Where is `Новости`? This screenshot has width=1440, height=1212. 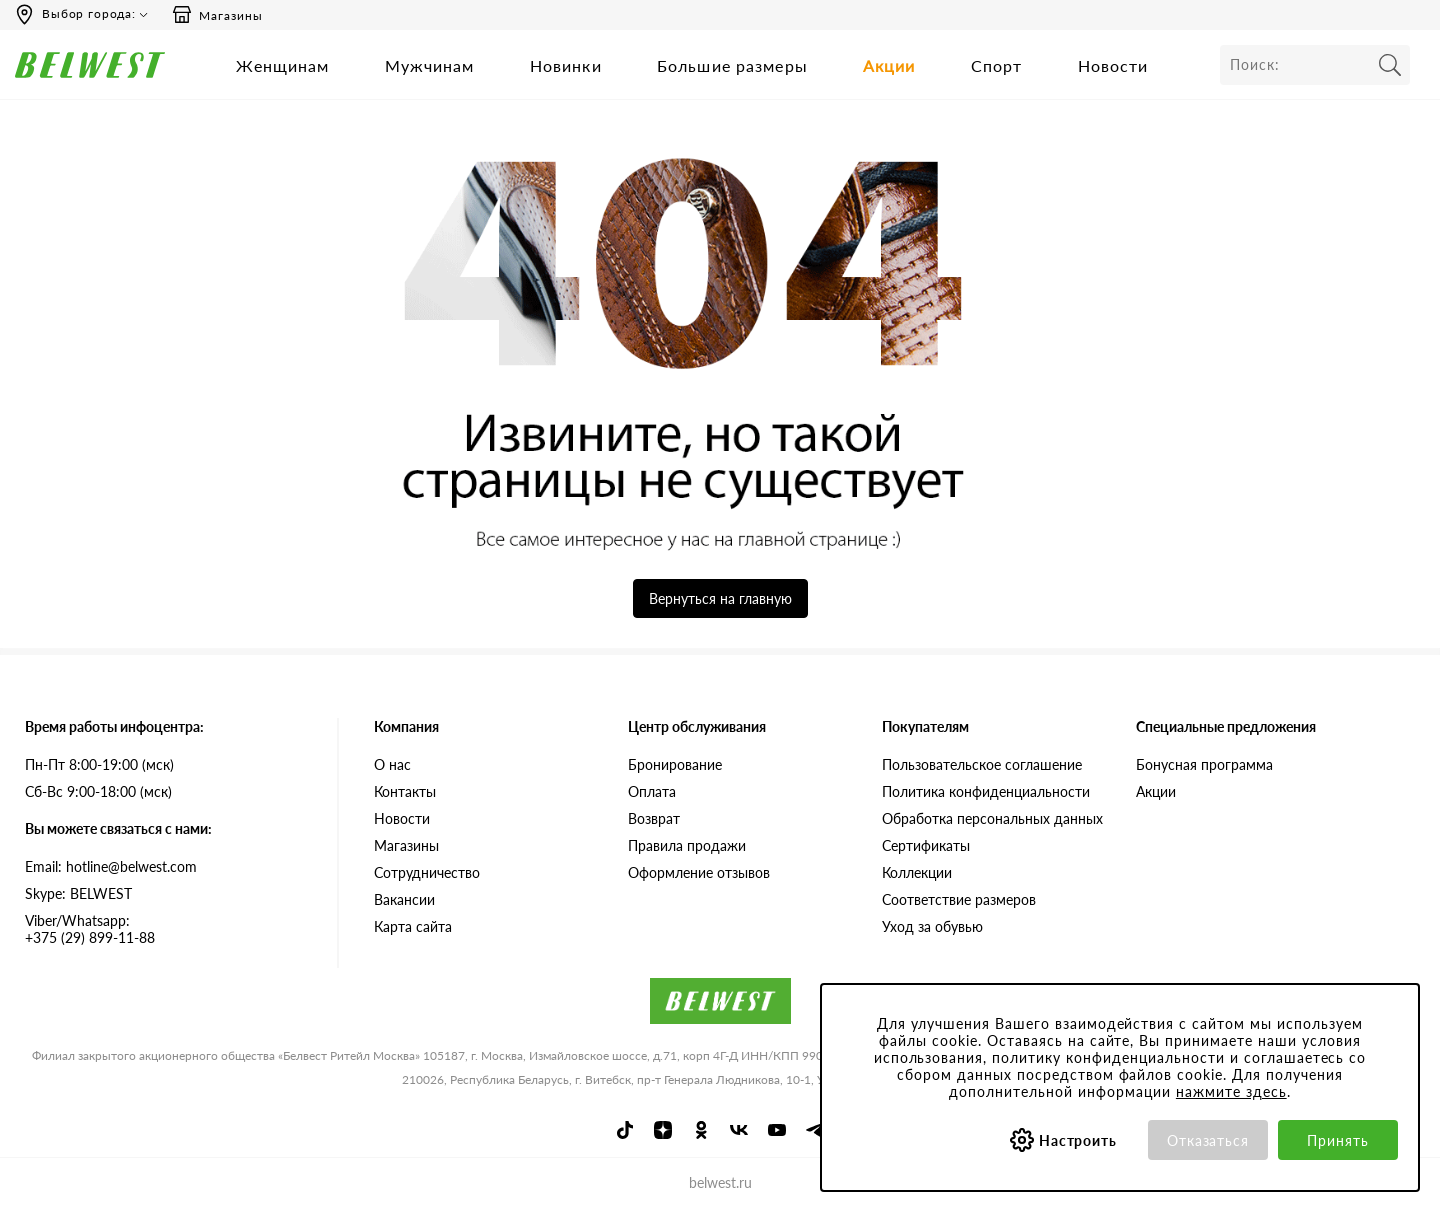
Новости is located at coordinates (1113, 65).